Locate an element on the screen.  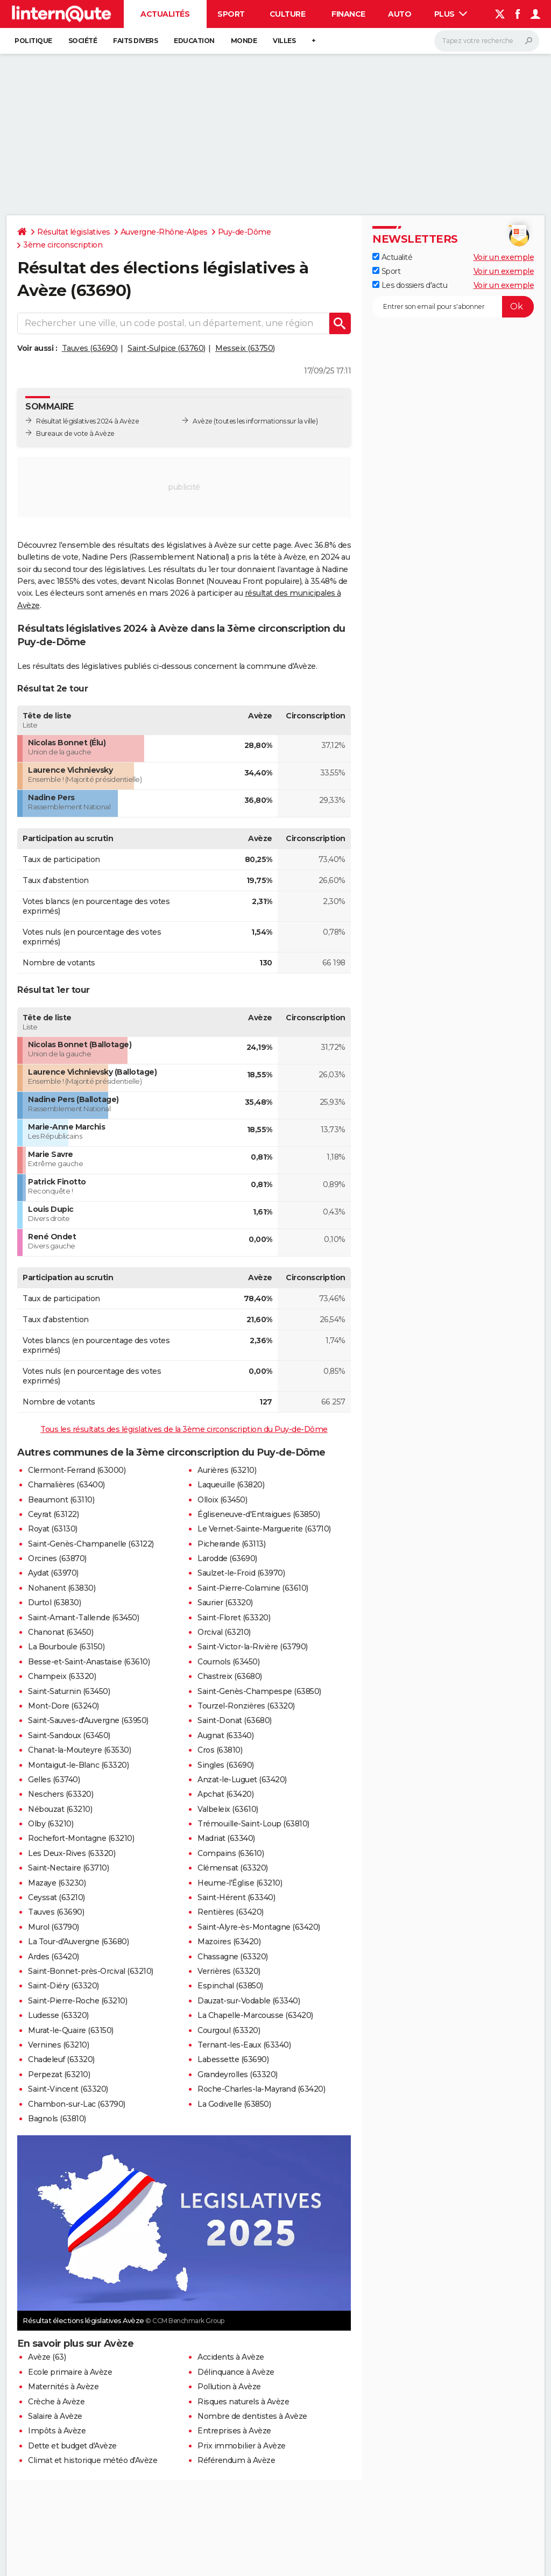
Verrières (63320) is located at coordinates (228, 1971).